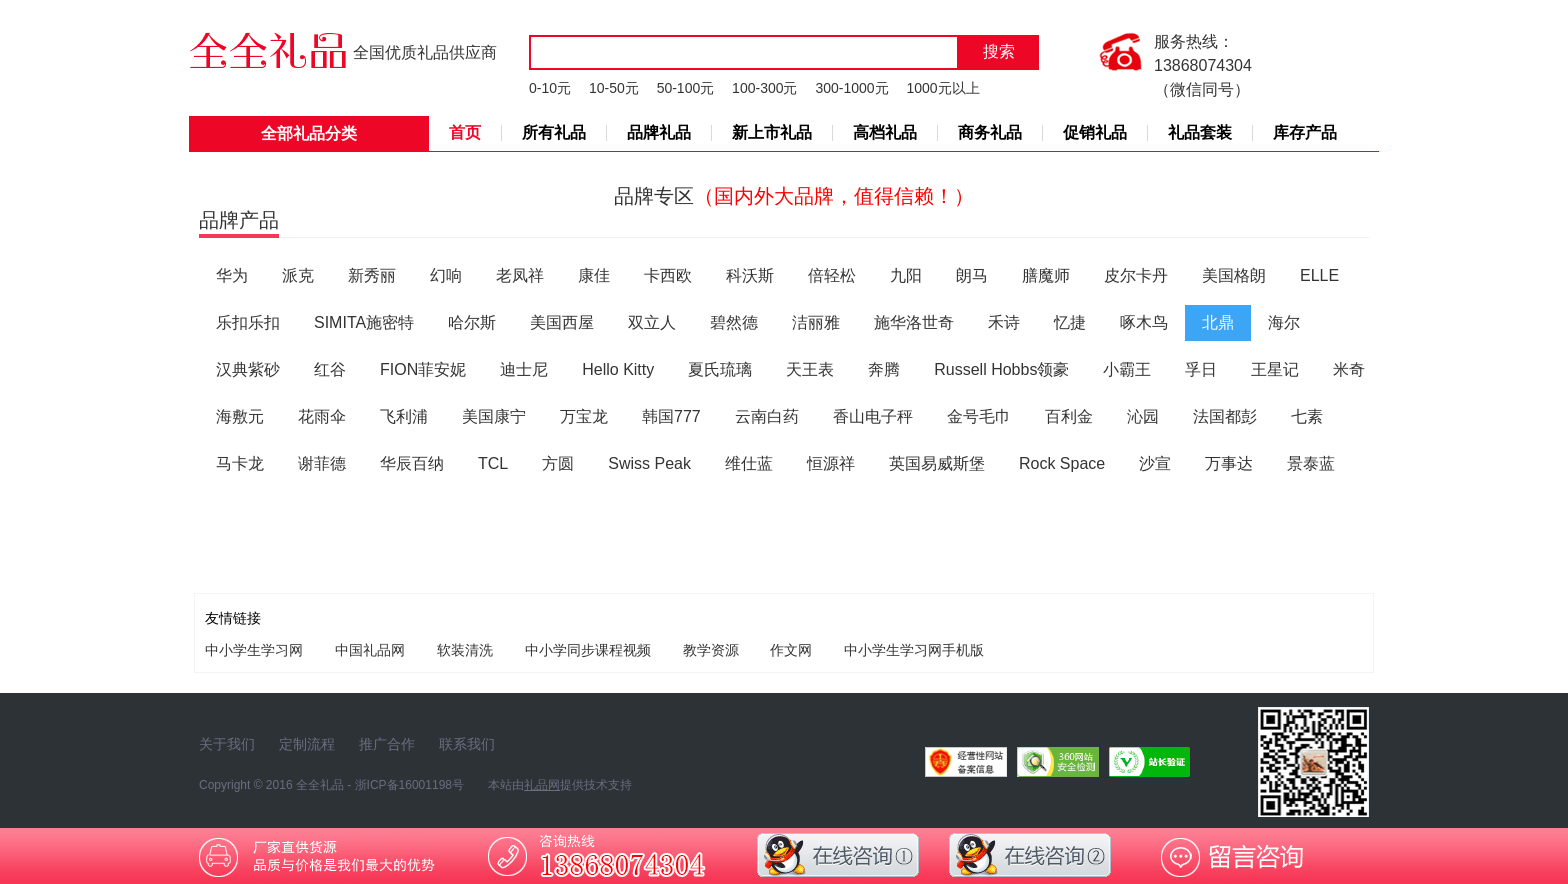  I want to click on 沁园, so click(1143, 416).